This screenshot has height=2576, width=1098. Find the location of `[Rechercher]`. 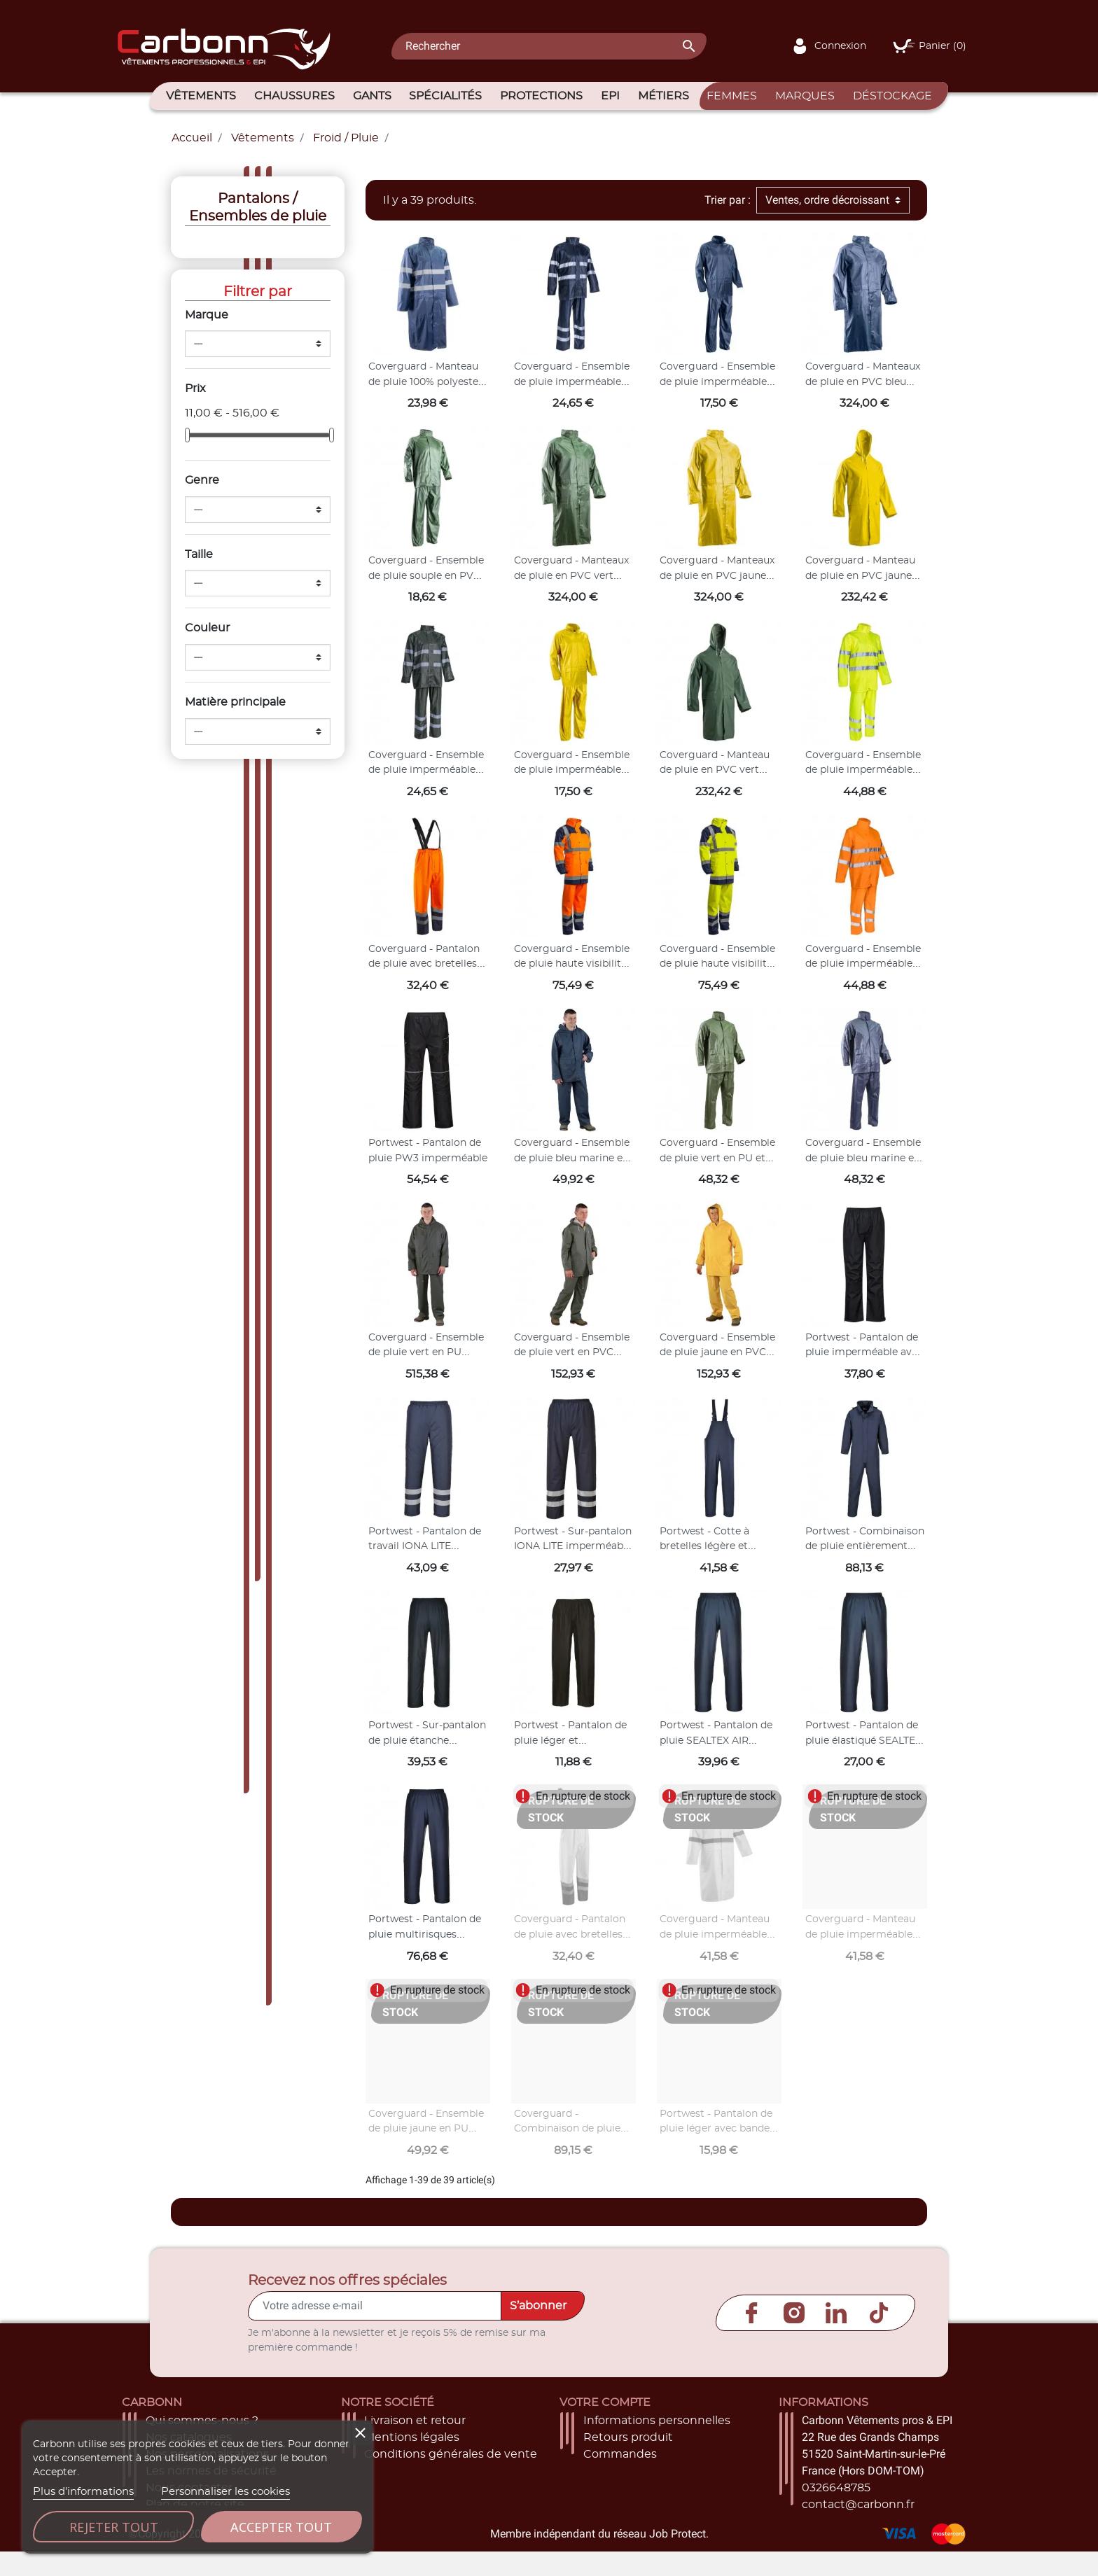

[Rechercher] is located at coordinates (549, 46).